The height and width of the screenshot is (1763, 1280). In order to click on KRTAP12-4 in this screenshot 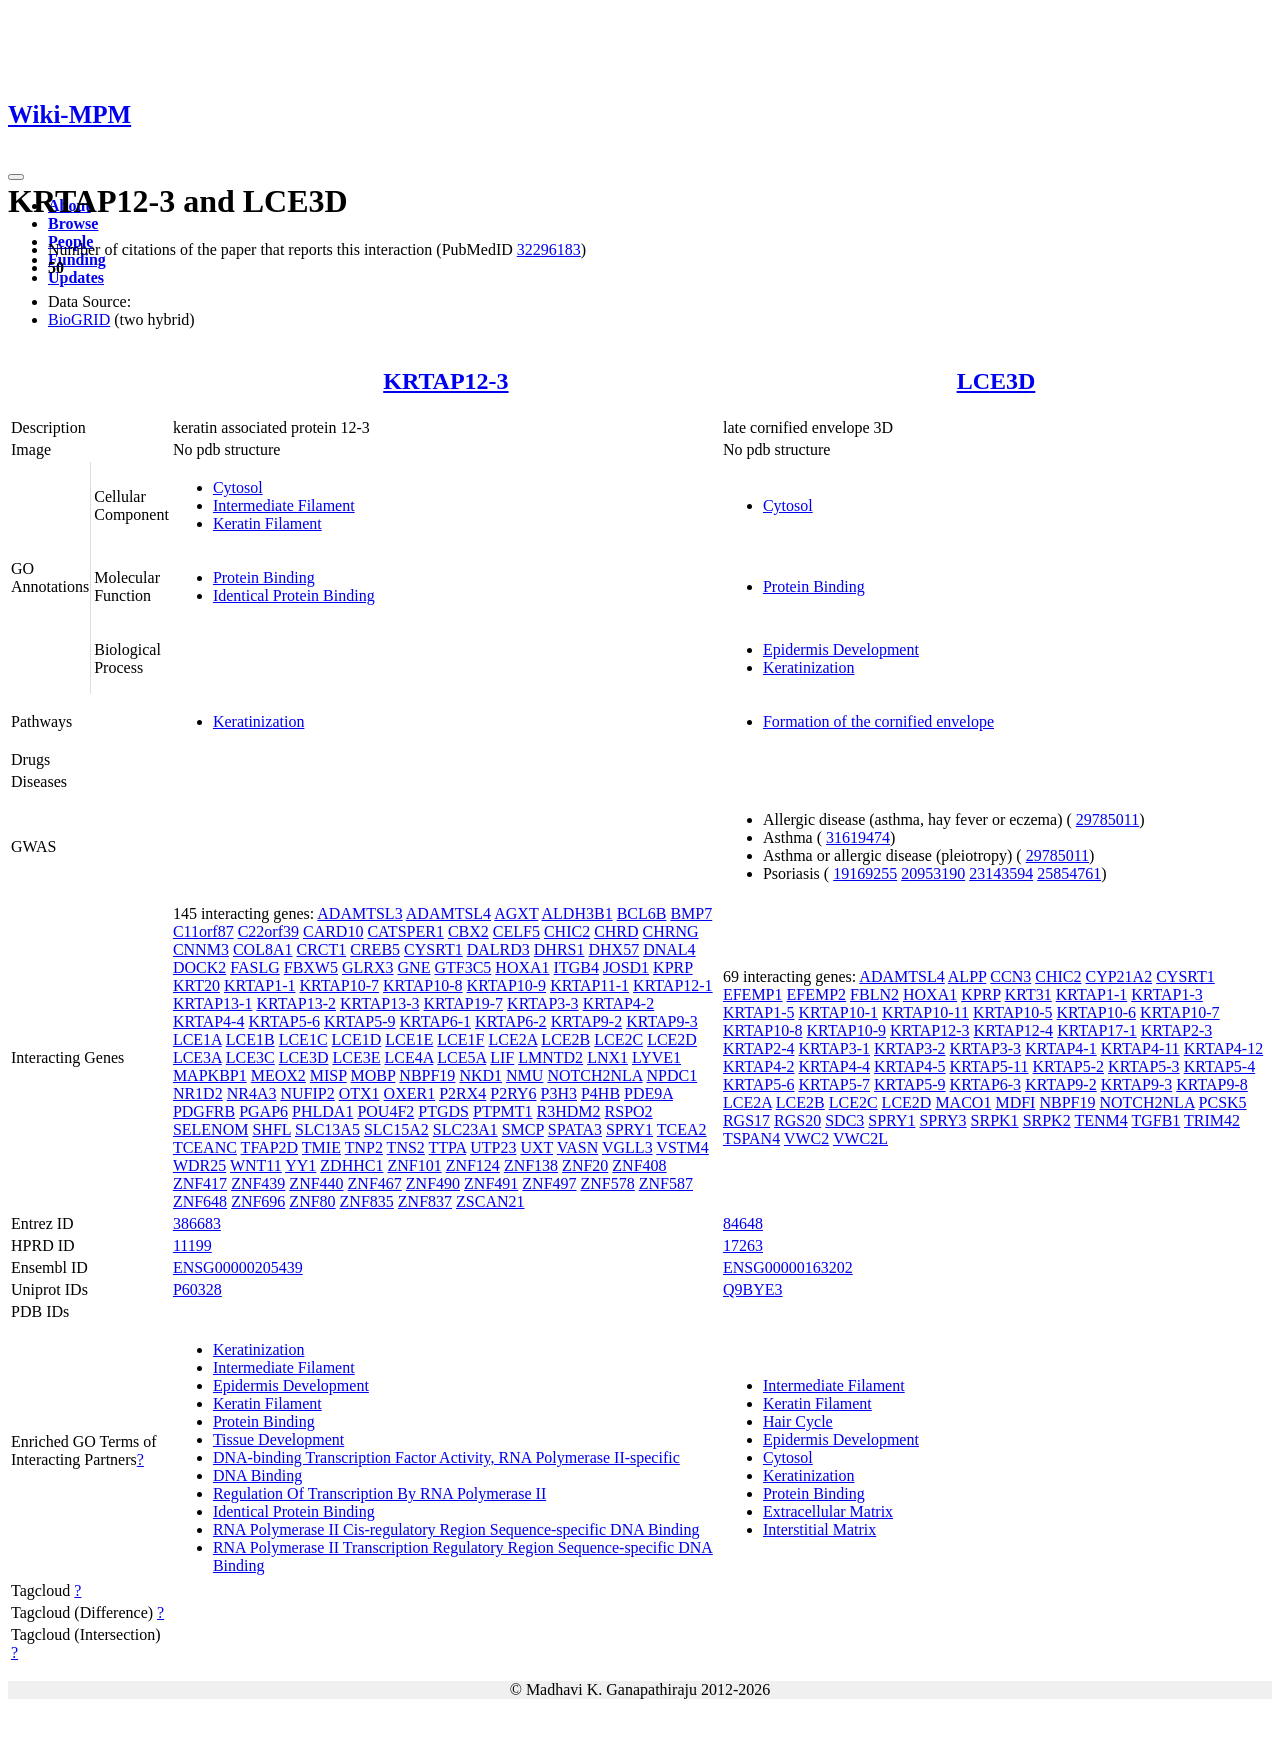, I will do `click(1014, 1030)`.